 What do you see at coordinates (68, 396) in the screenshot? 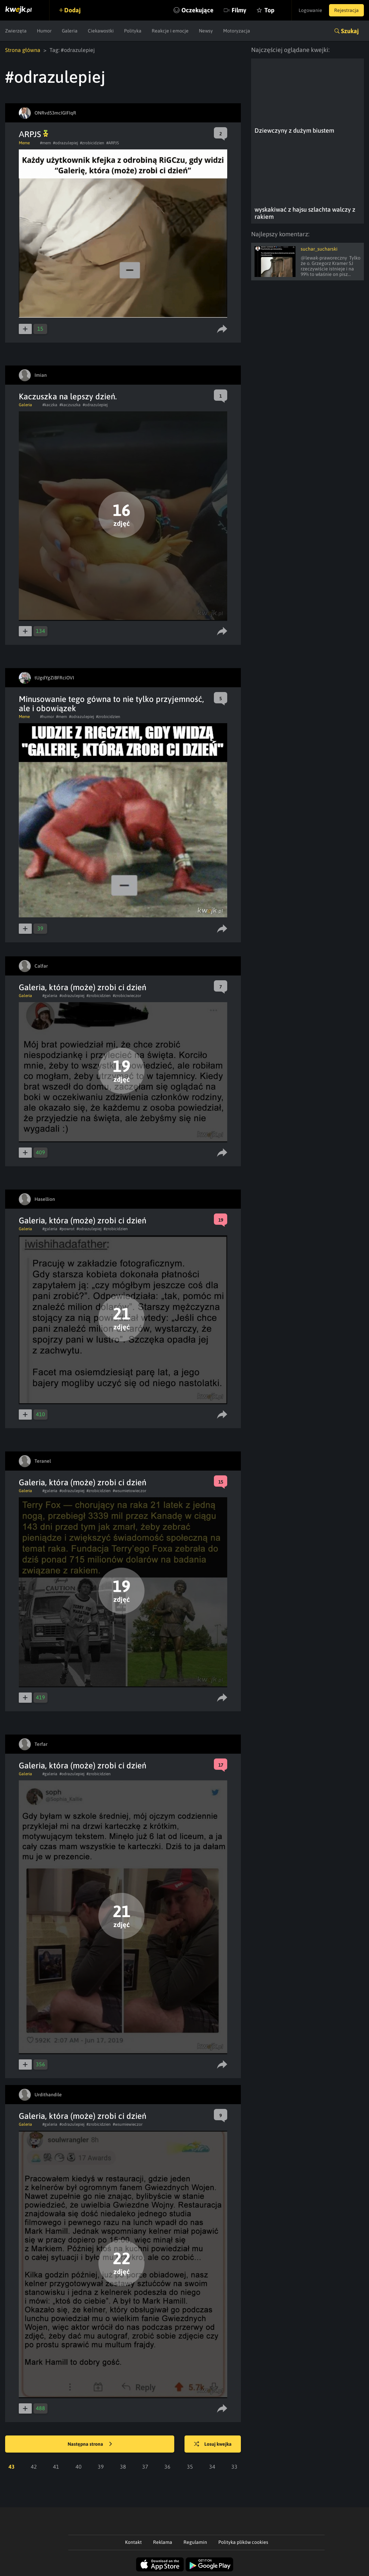
I see `Kaczuszka na lepszy dzień.` at bounding box center [68, 396].